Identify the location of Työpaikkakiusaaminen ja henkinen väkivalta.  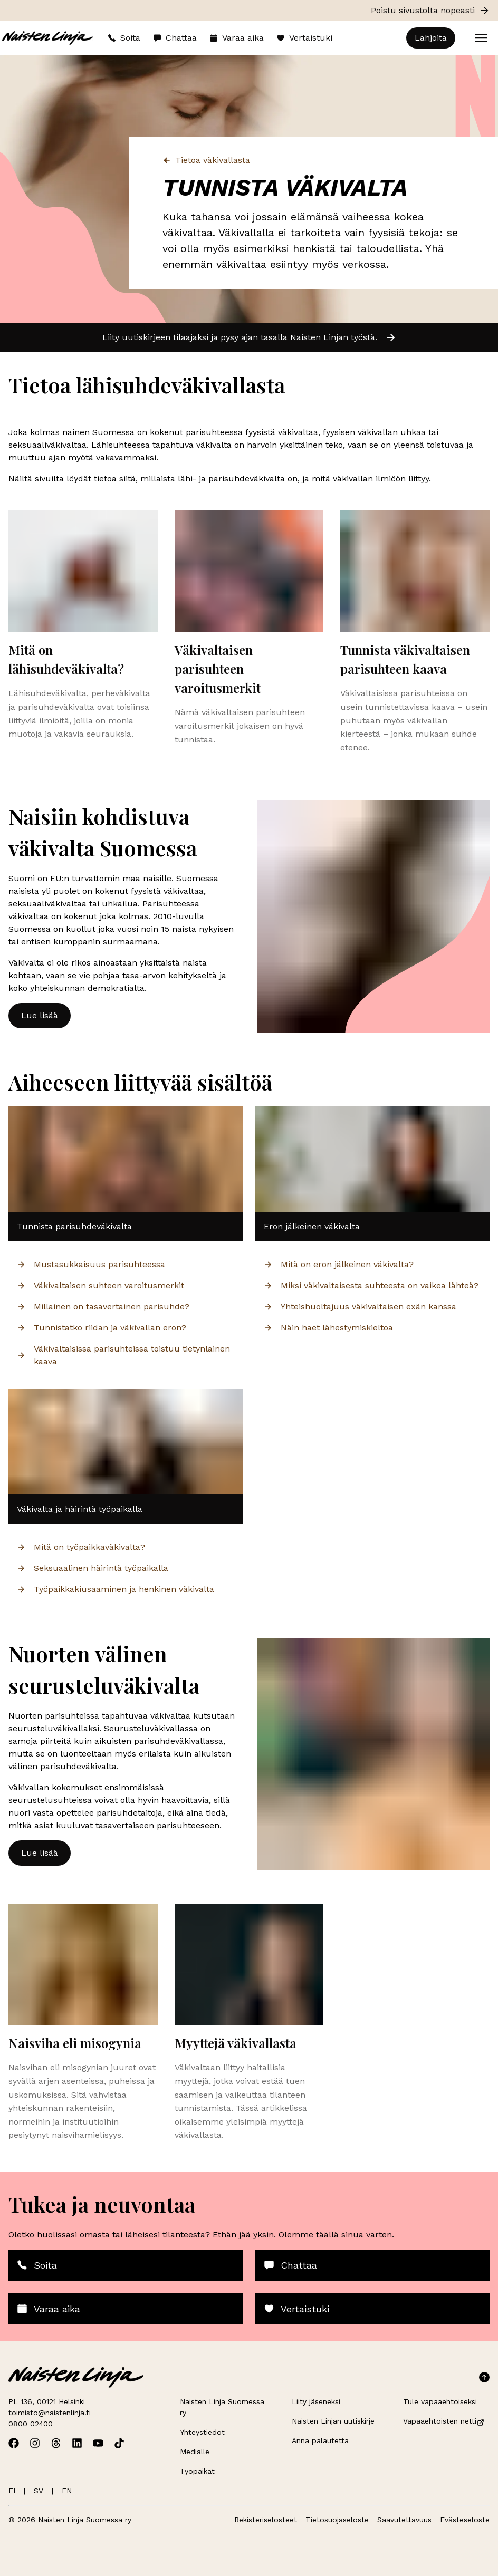
(115, 1589).